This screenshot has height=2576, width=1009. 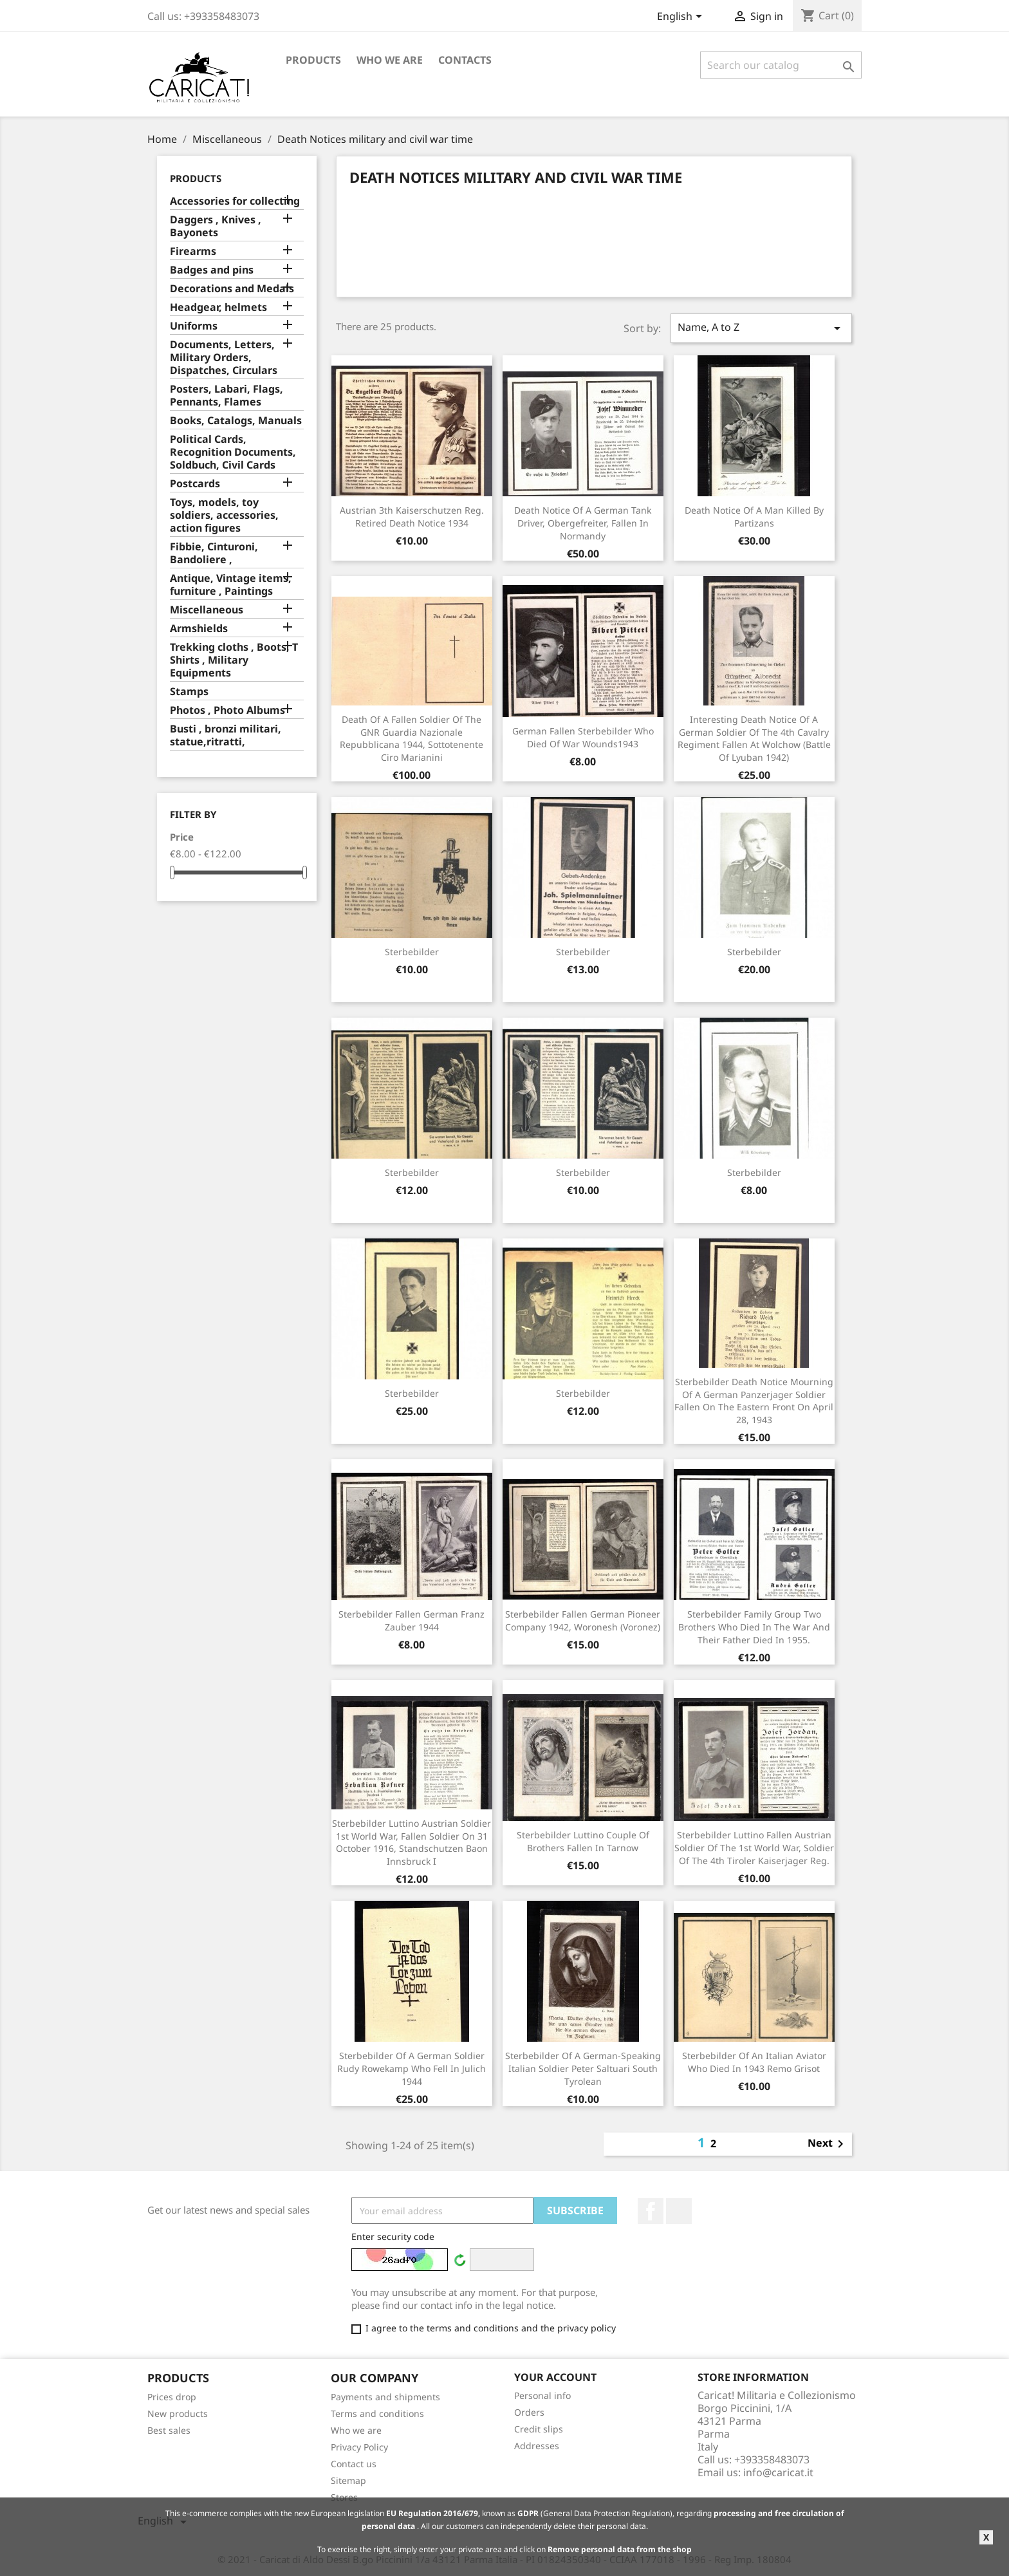 I want to click on Death notice of a man killed by partizans, so click(x=754, y=516).